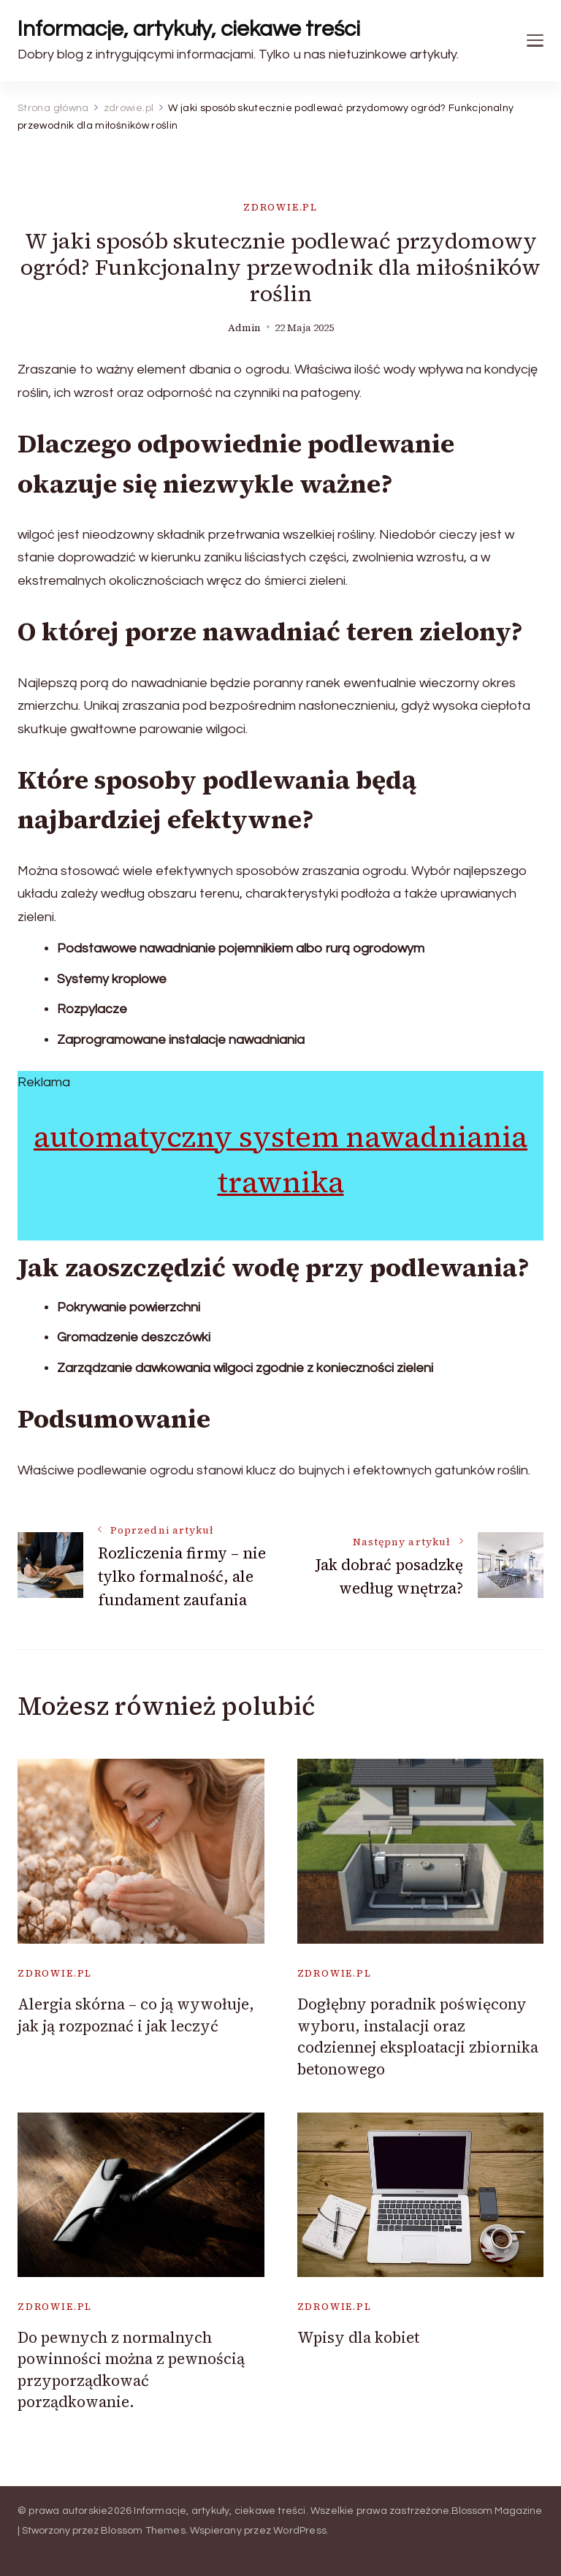 The image size is (561, 2576). What do you see at coordinates (131, 2369) in the screenshot?
I see `Do pewnych z normalnych powinności można z pewnością przyporządkować porządkowanie.` at bounding box center [131, 2369].